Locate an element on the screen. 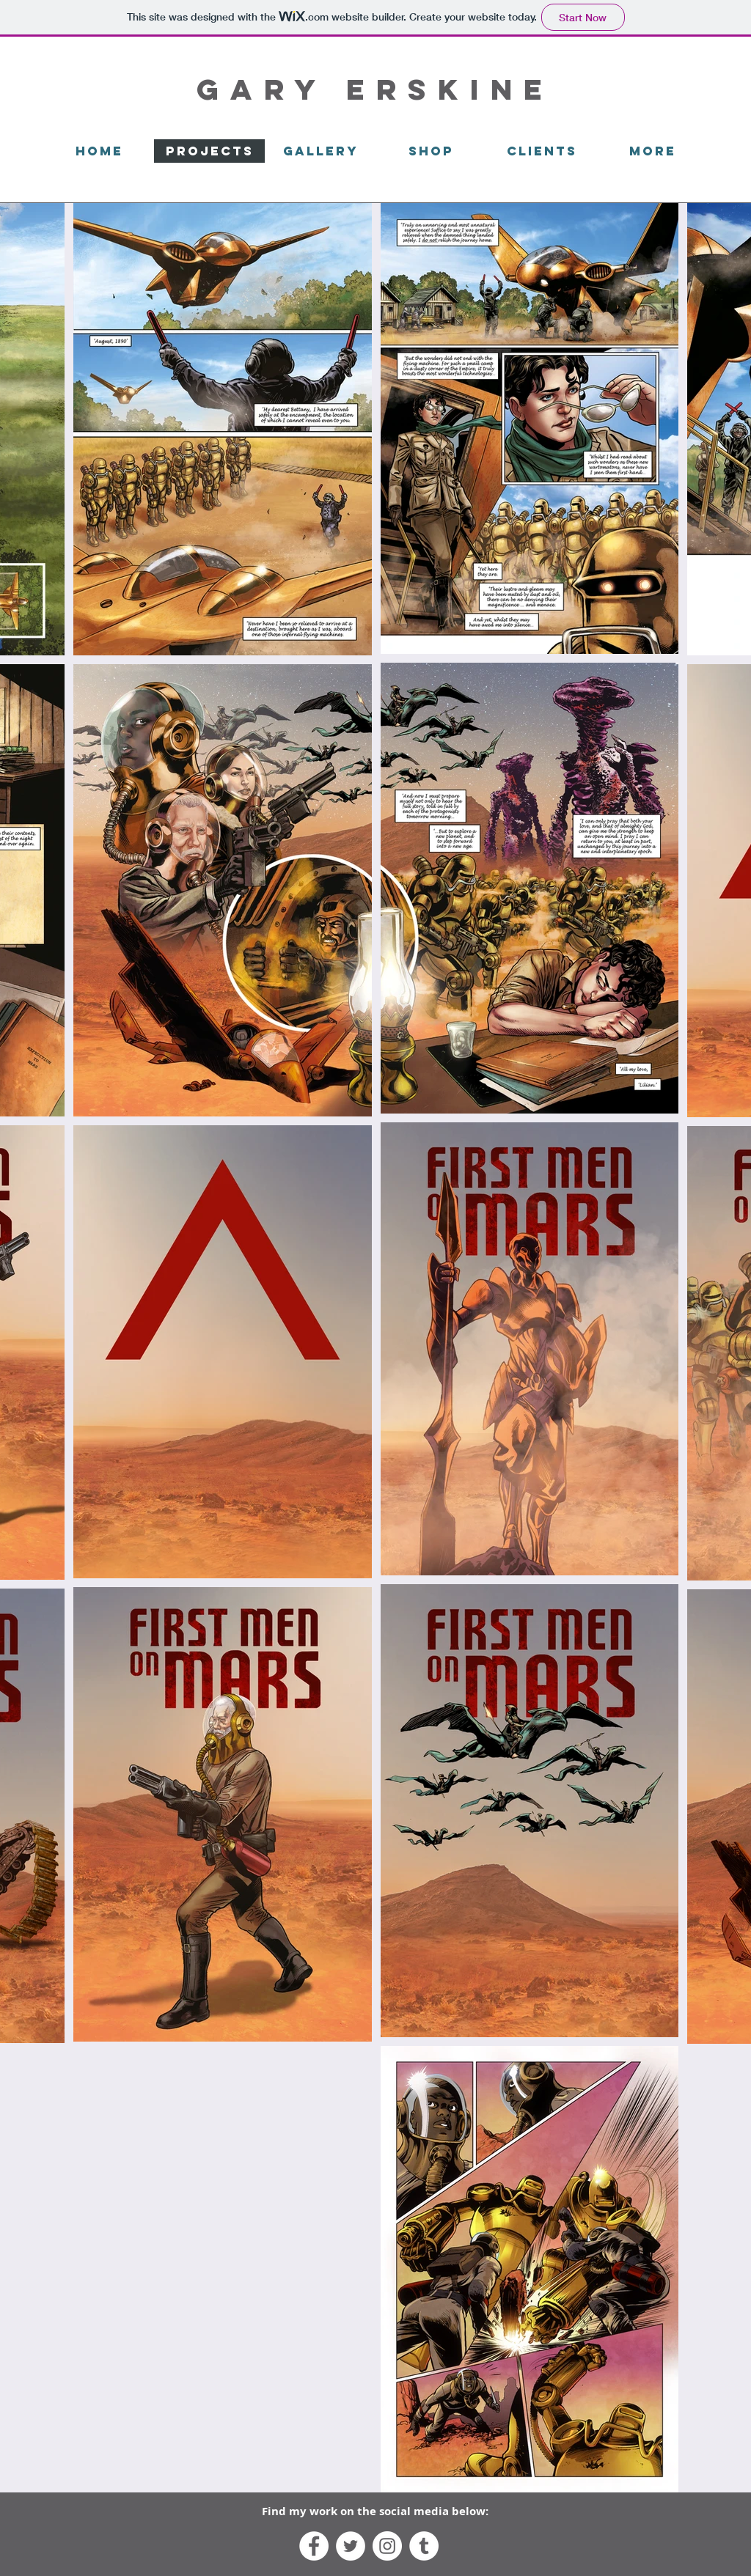 This screenshot has height=2576, width=751. [Instagram - White Circle] is located at coordinates (387, 2546).